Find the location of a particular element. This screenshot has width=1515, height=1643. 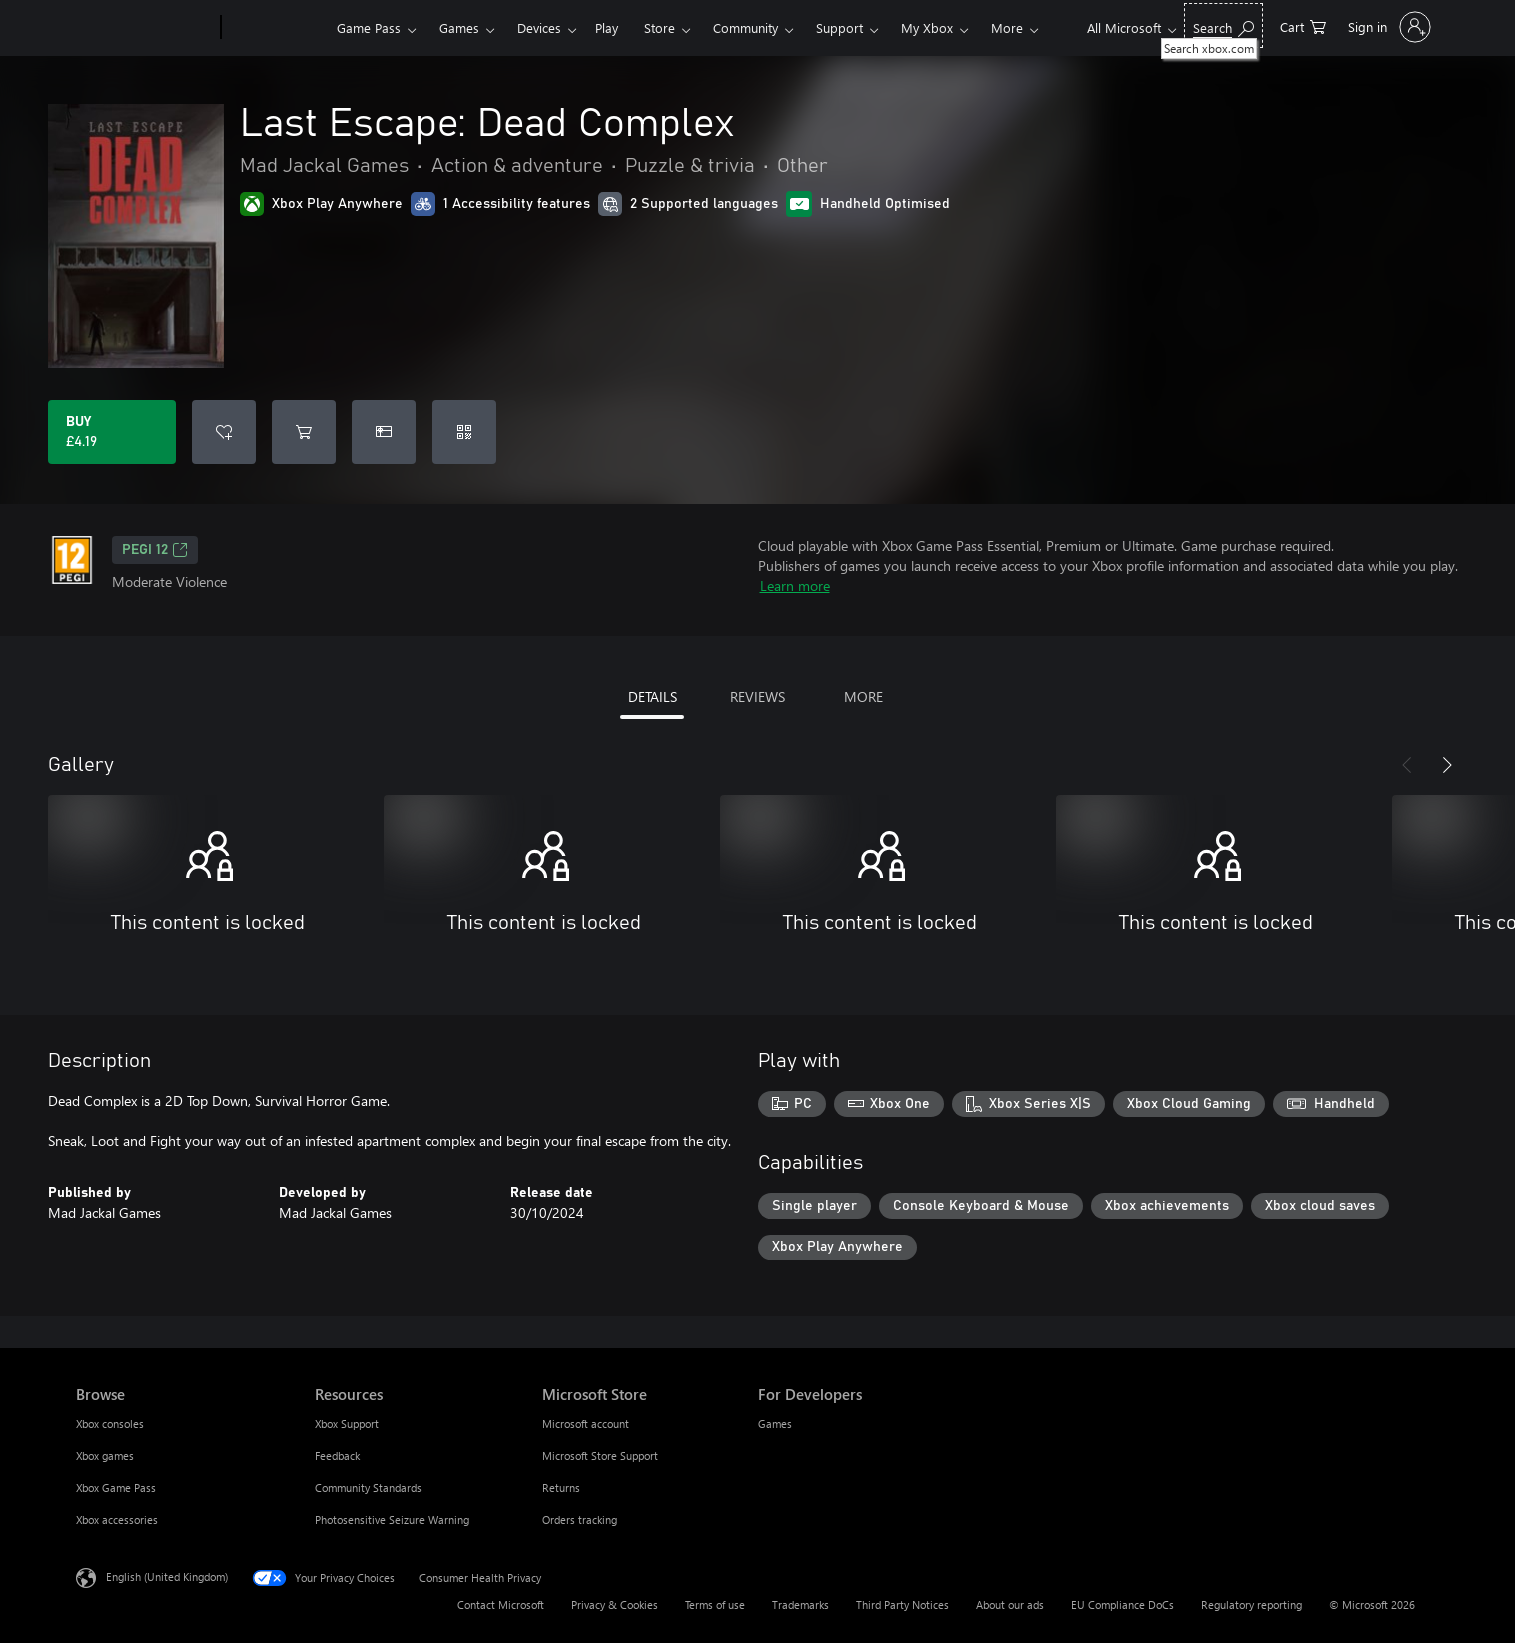

Support is located at coordinates (839, 27).